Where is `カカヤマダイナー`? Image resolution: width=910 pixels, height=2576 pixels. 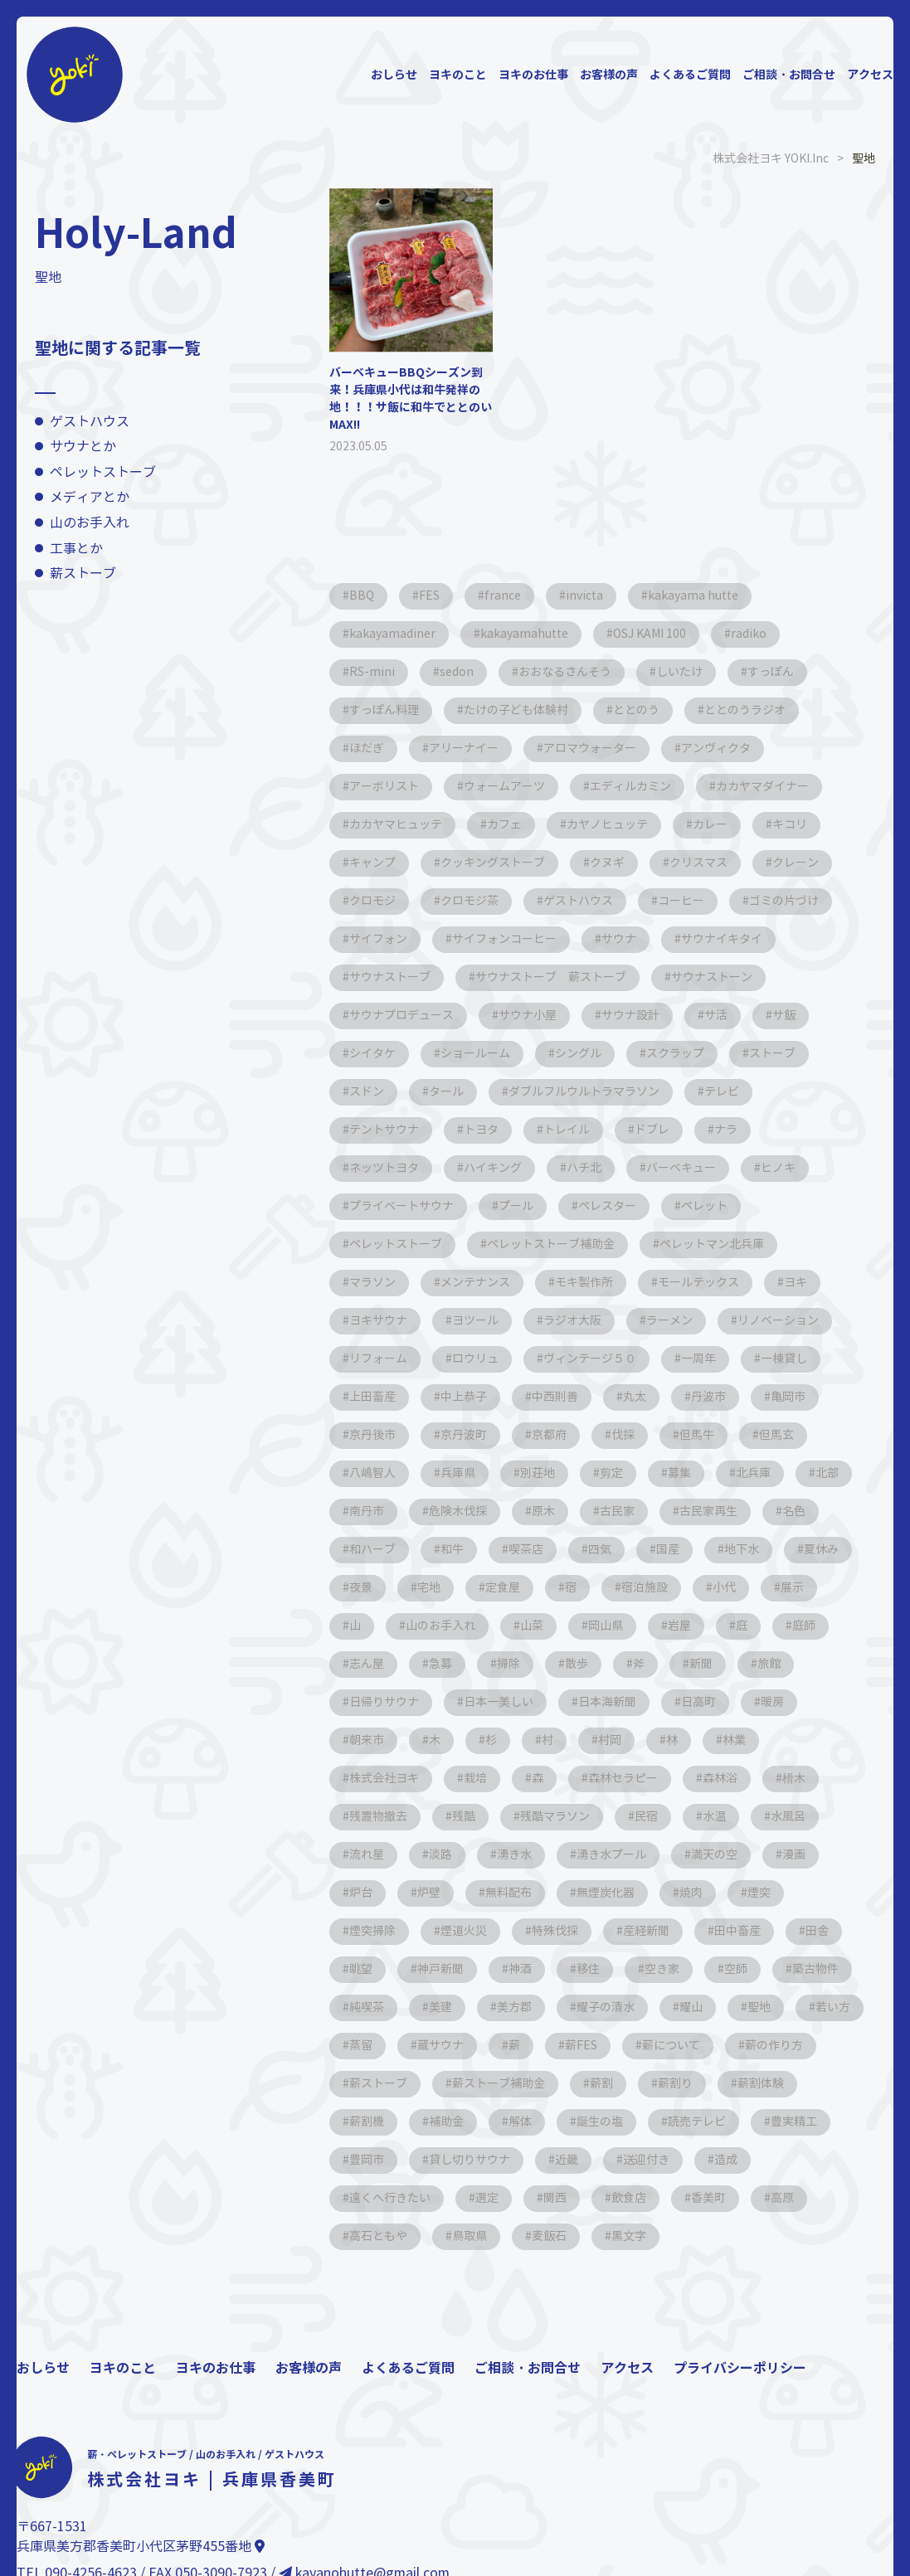 カカヤマダイナー is located at coordinates (762, 787).